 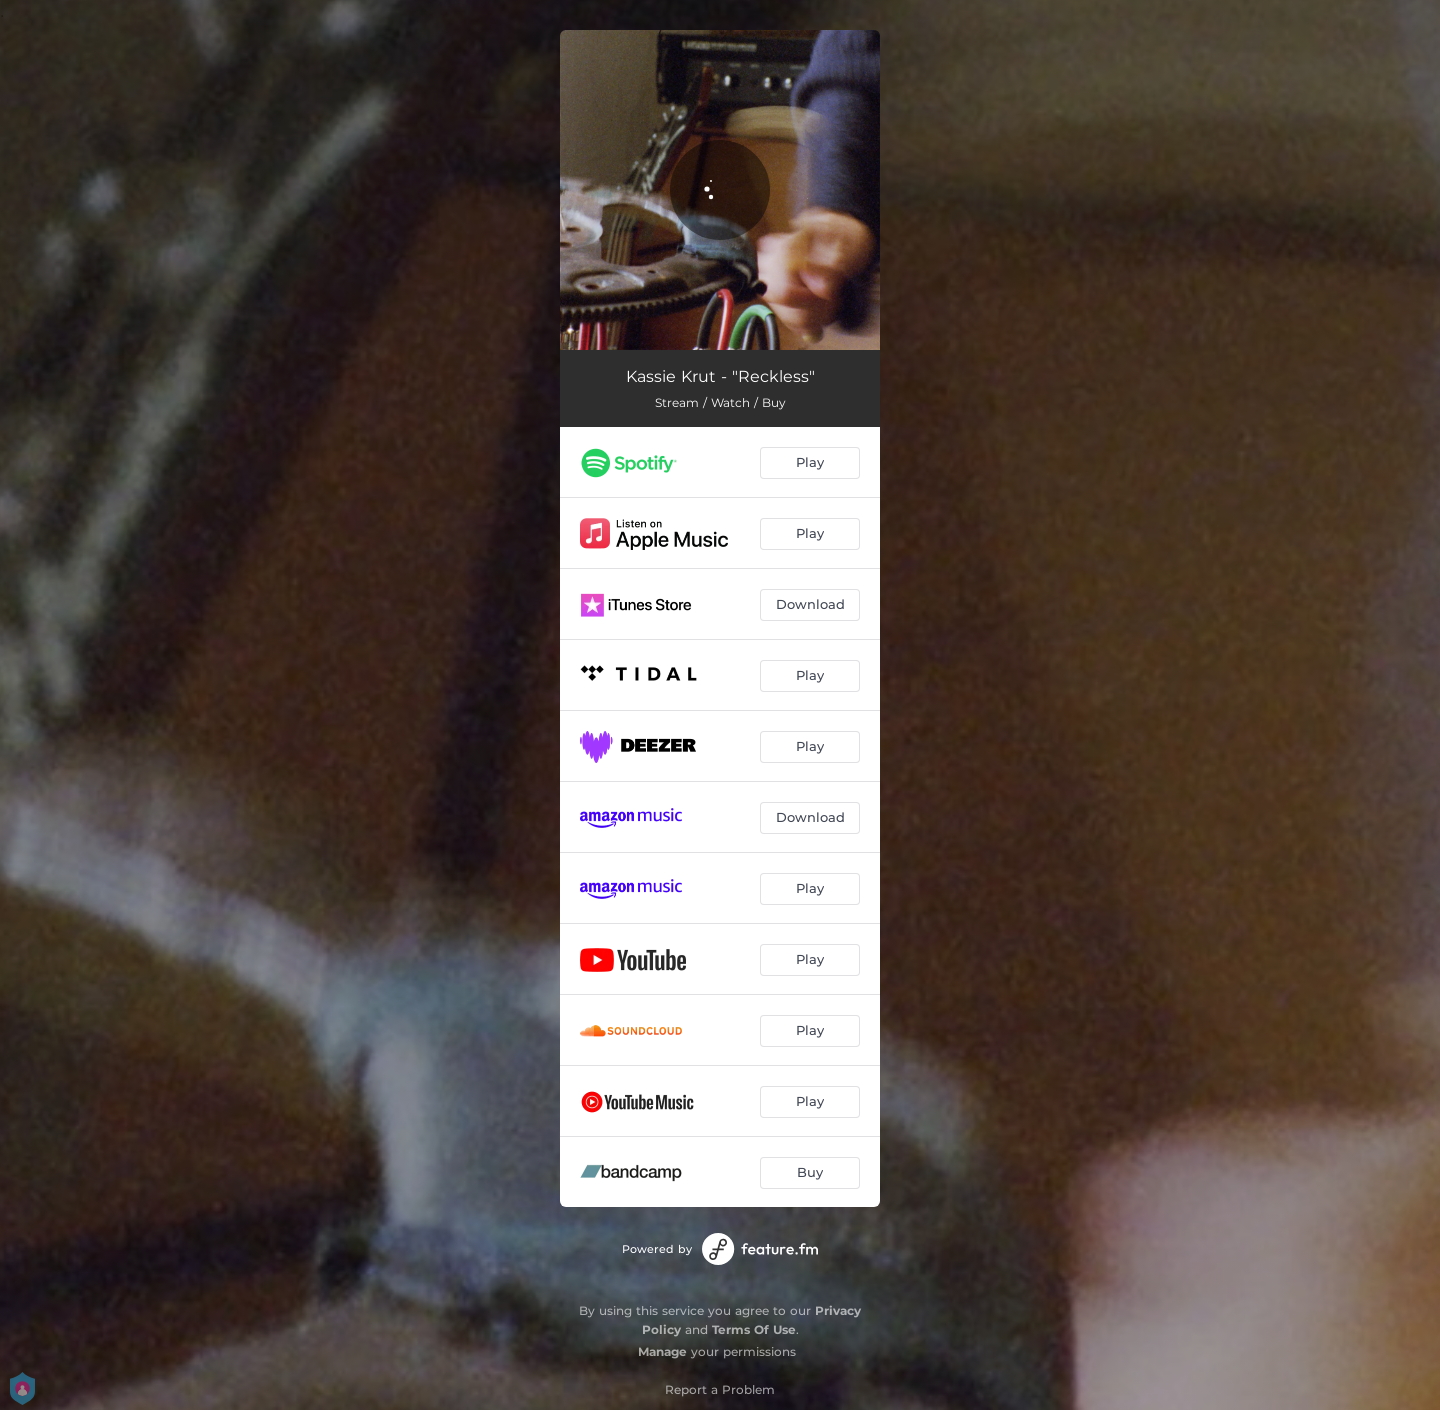 I want to click on Manage, so click(x=662, y=1351).